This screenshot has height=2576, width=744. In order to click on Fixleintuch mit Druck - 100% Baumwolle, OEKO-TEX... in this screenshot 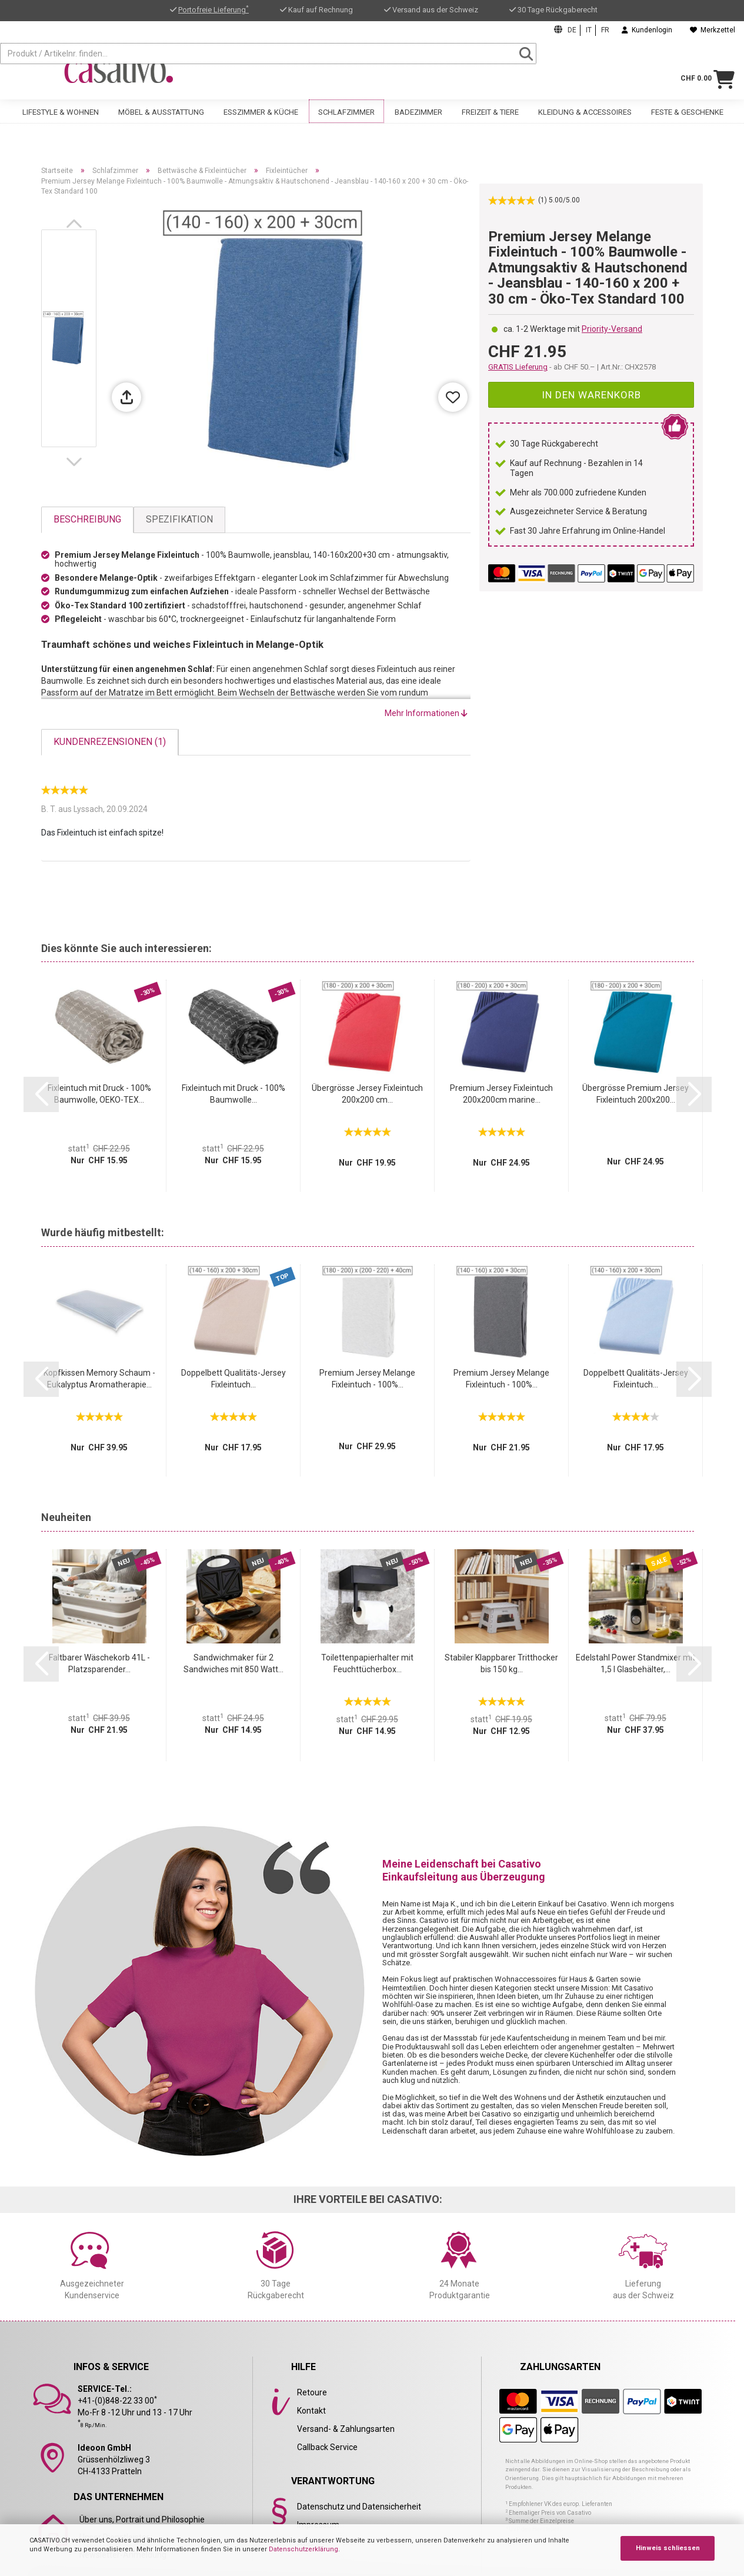, I will do `click(99, 1093)`.